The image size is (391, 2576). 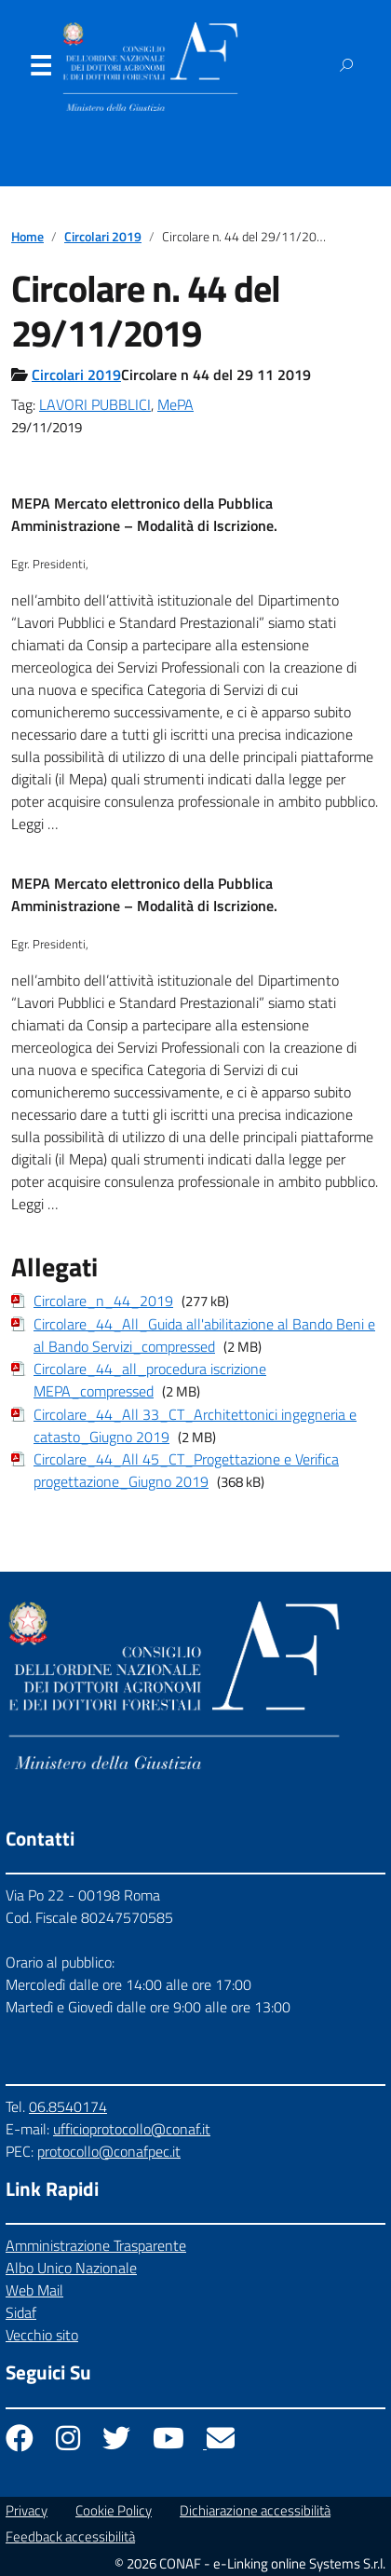 What do you see at coordinates (103, 1300) in the screenshot?
I see `Circolare_n_44_2019` at bounding box center [103, 1300].